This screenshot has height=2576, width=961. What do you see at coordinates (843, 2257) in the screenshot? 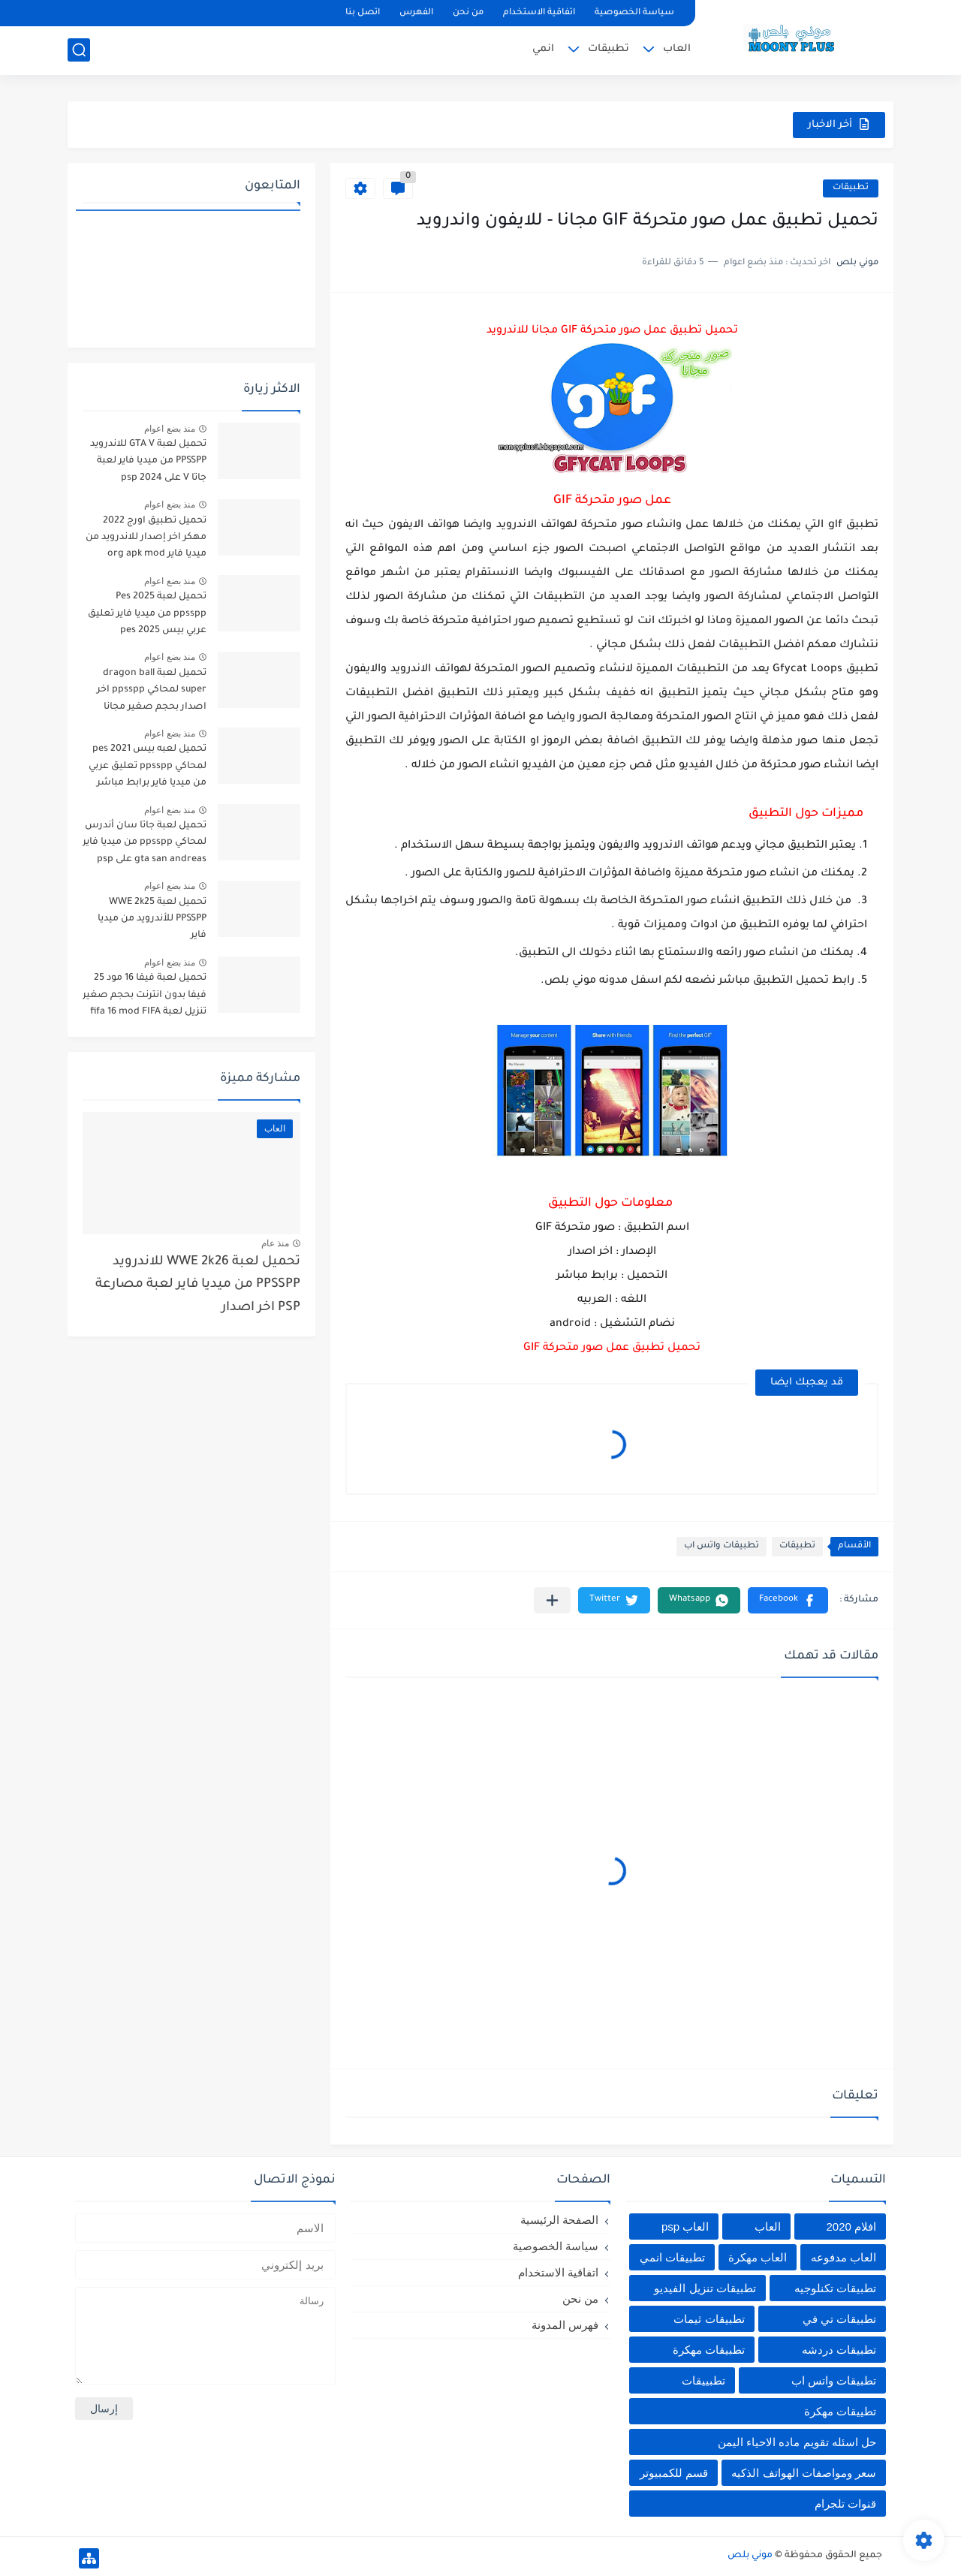
I see `العاب مدفوعه` at bounding box center [843, 2257].